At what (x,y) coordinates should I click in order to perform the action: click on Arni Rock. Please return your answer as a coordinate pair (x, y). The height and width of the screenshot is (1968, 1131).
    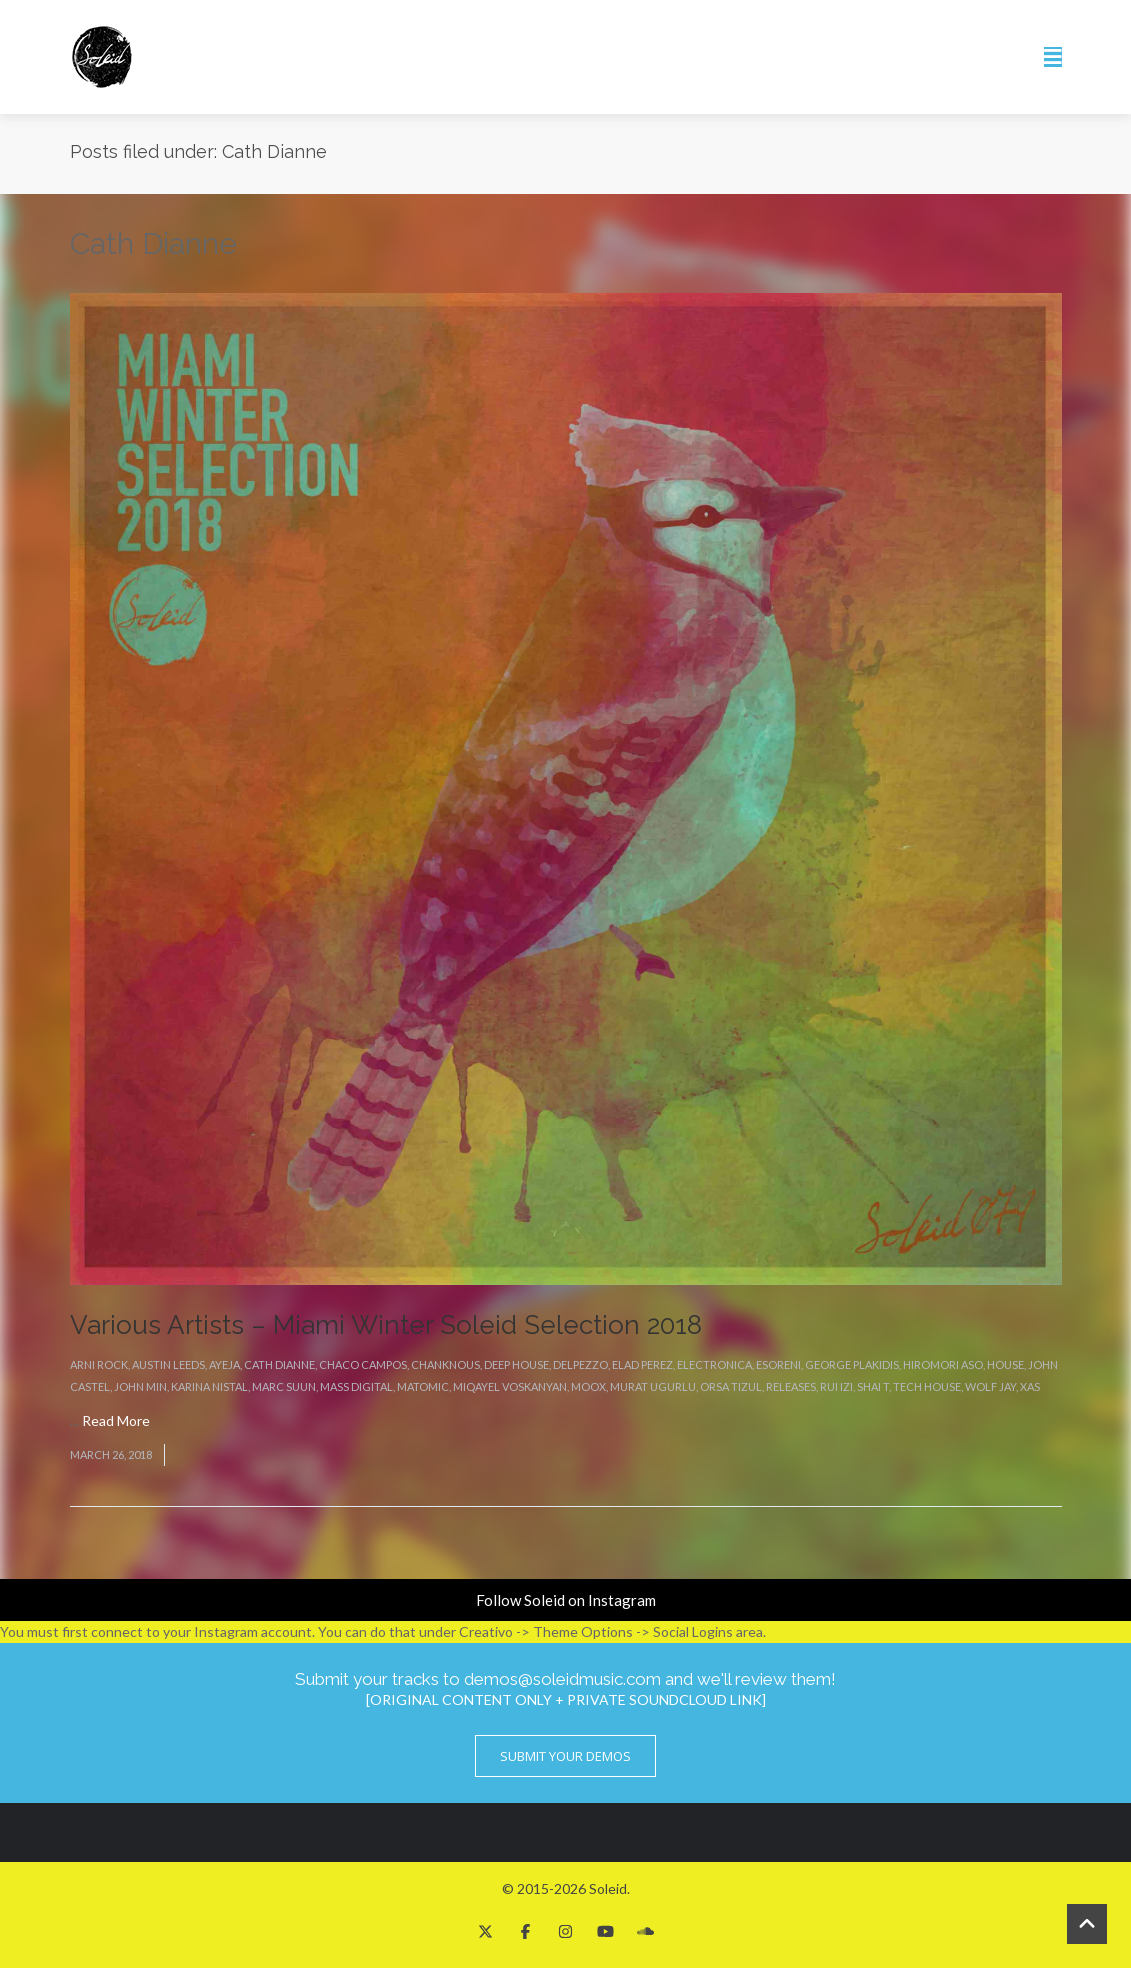
    Looking at the image, I should click on (99, 1364).